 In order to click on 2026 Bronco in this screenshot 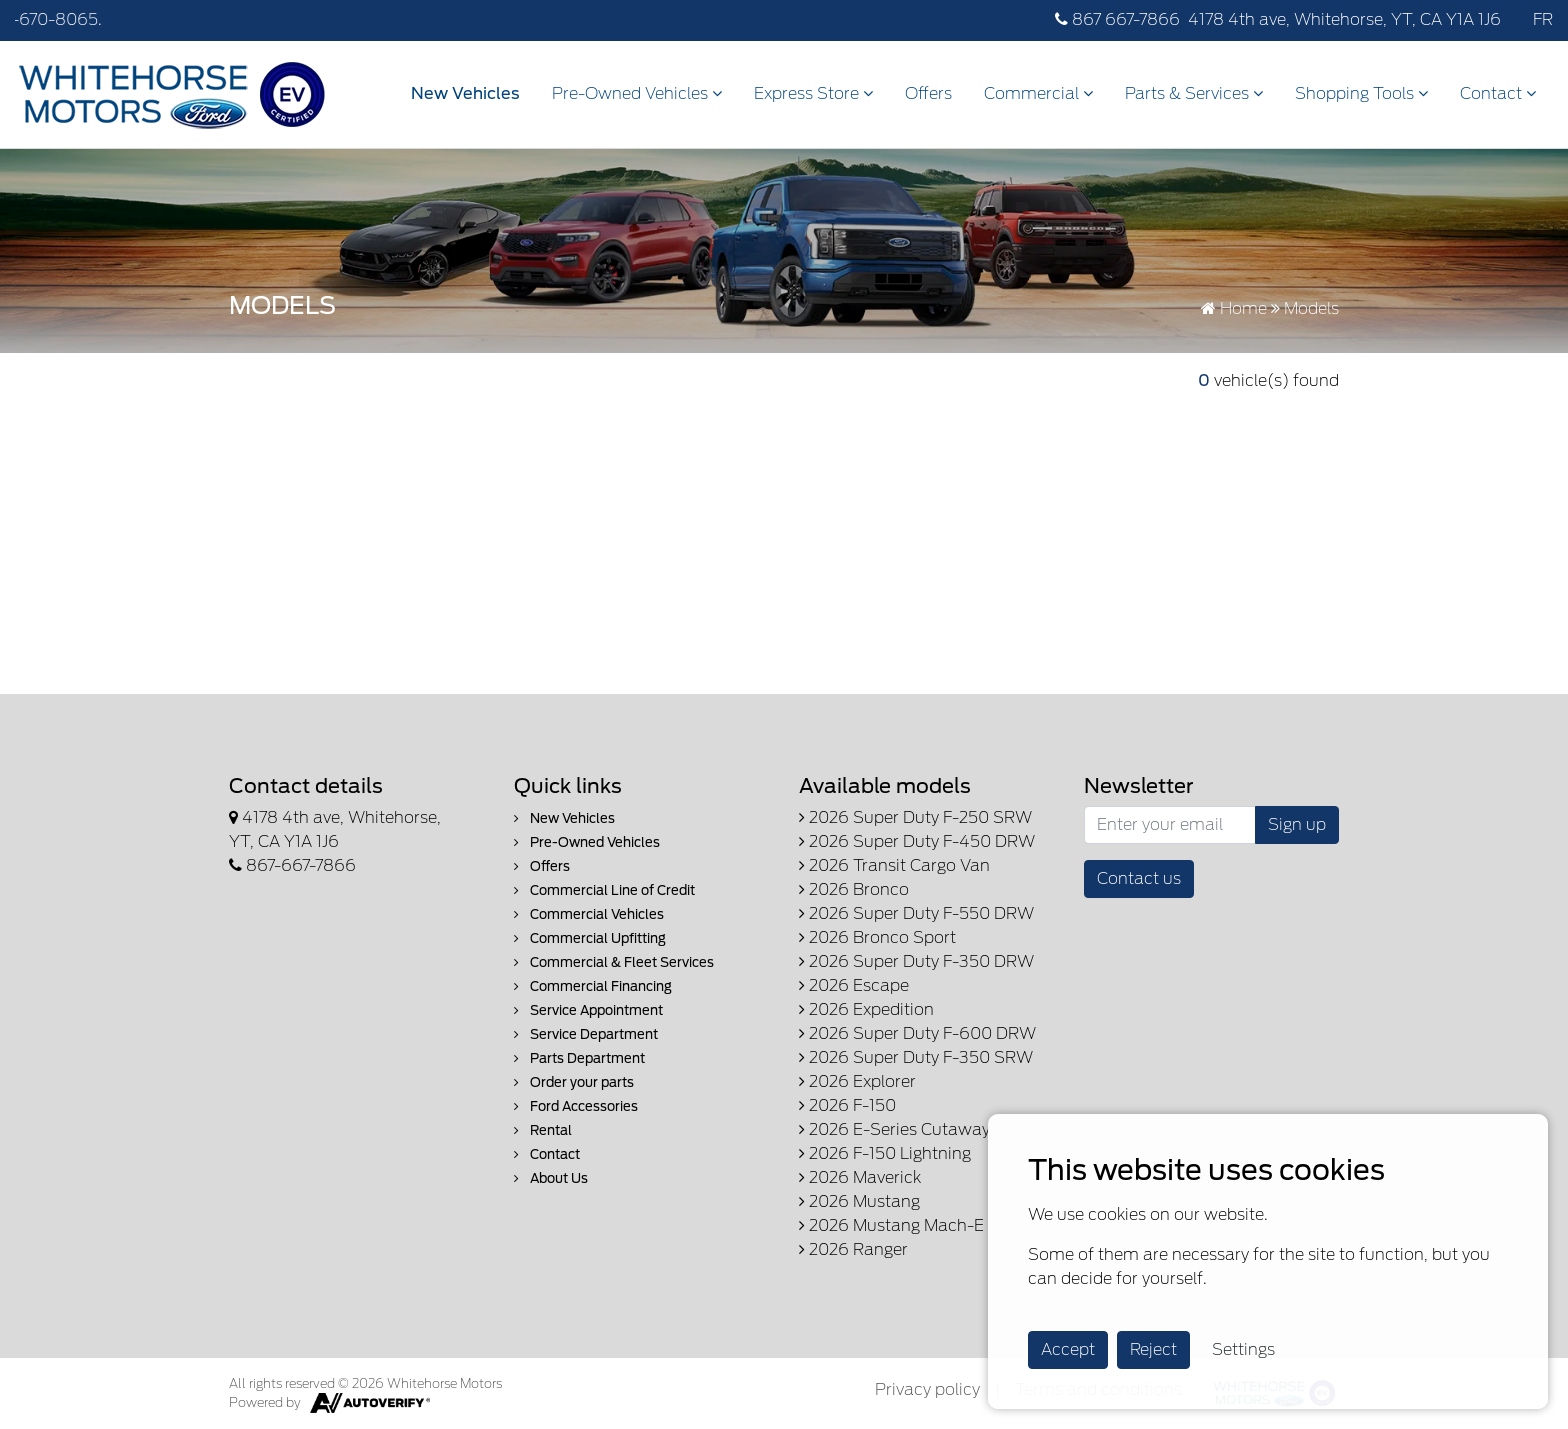, I will do `click(854, 889)`.